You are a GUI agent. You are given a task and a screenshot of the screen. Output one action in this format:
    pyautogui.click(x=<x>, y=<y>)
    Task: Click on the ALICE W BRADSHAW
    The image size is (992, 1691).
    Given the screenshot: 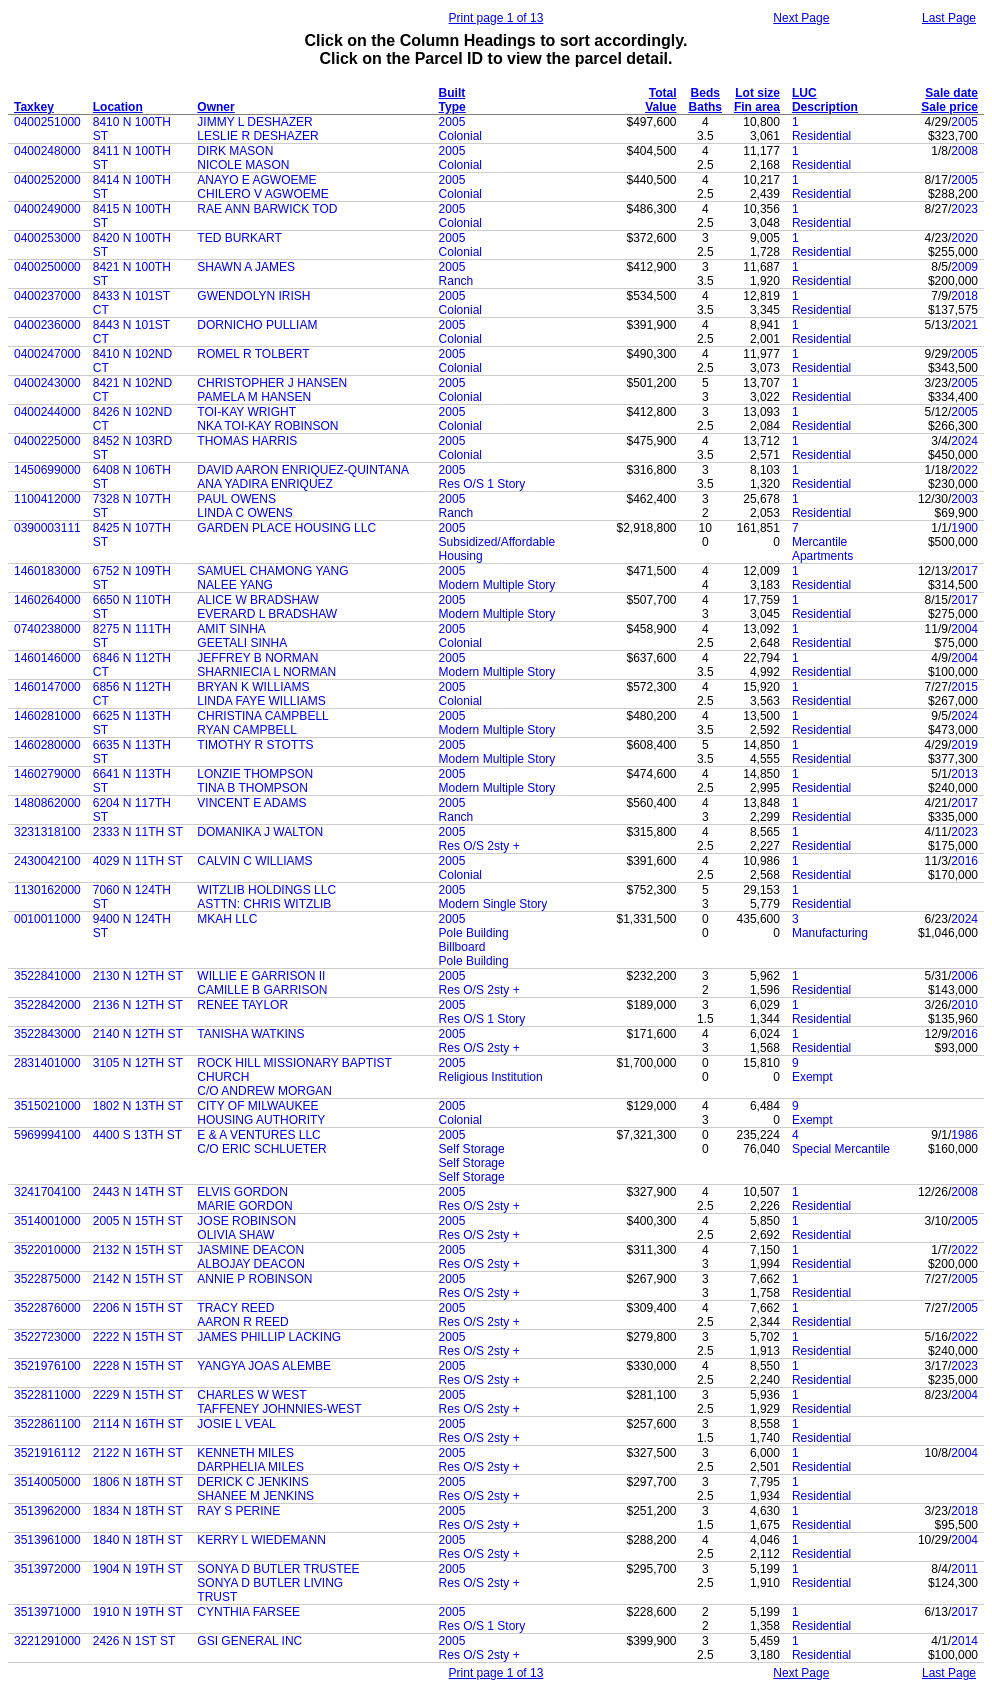 What is the action you would take?
    pyautogui.click(x=258, y=600)
    